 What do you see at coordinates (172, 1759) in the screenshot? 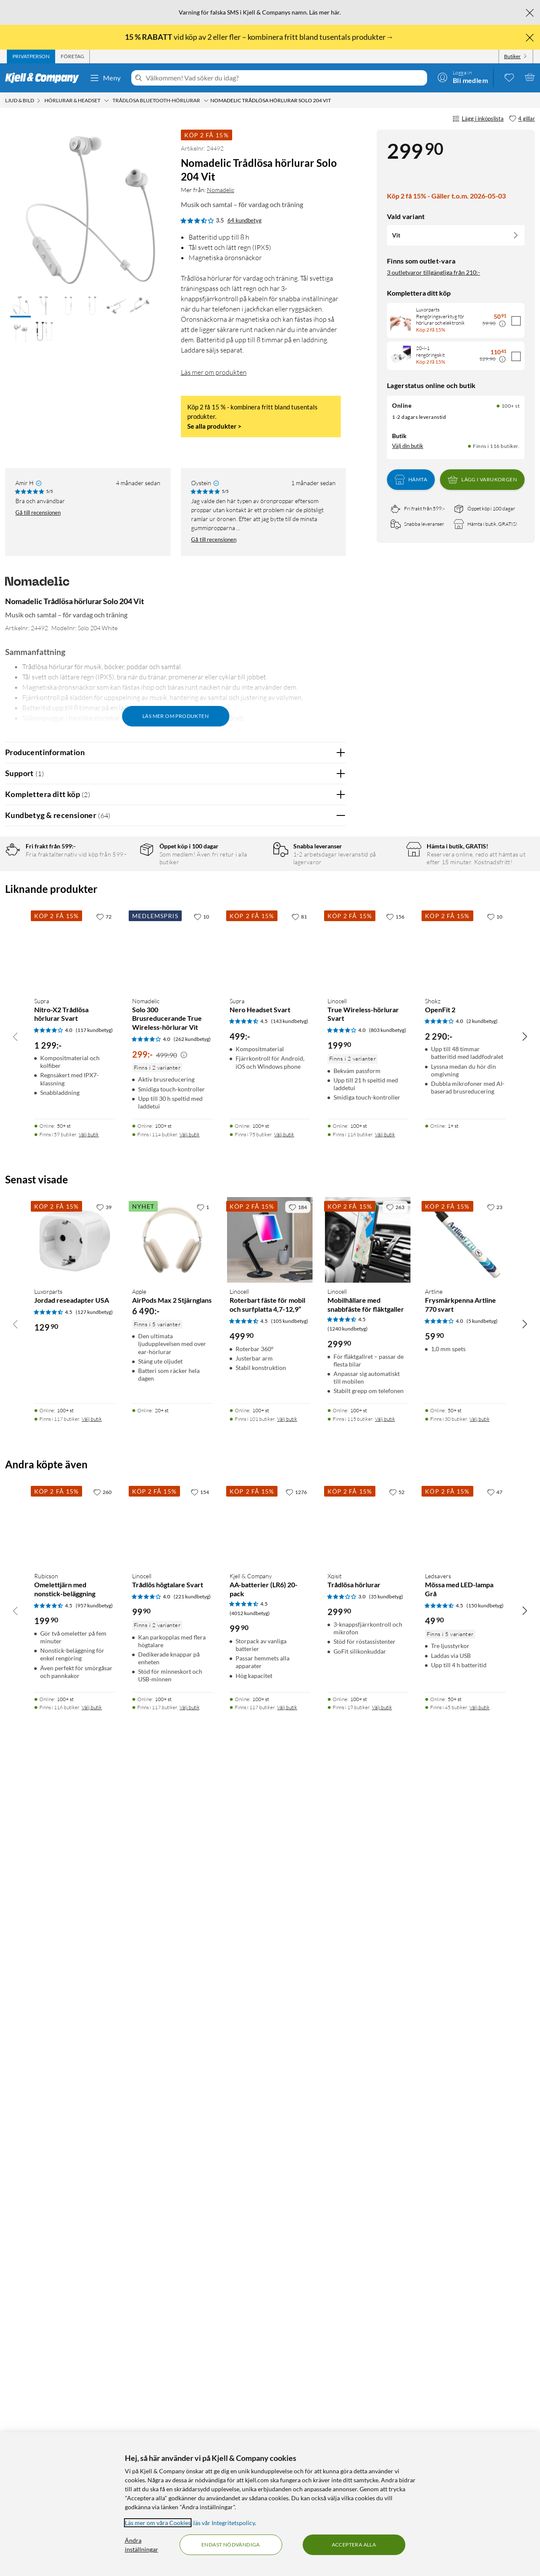
I see `[Produktkort Nomadelic Solo 300 Brusreducerande True Wireless-hörlurar Vit, 299 kr]` at bounding box center [172, 1759].